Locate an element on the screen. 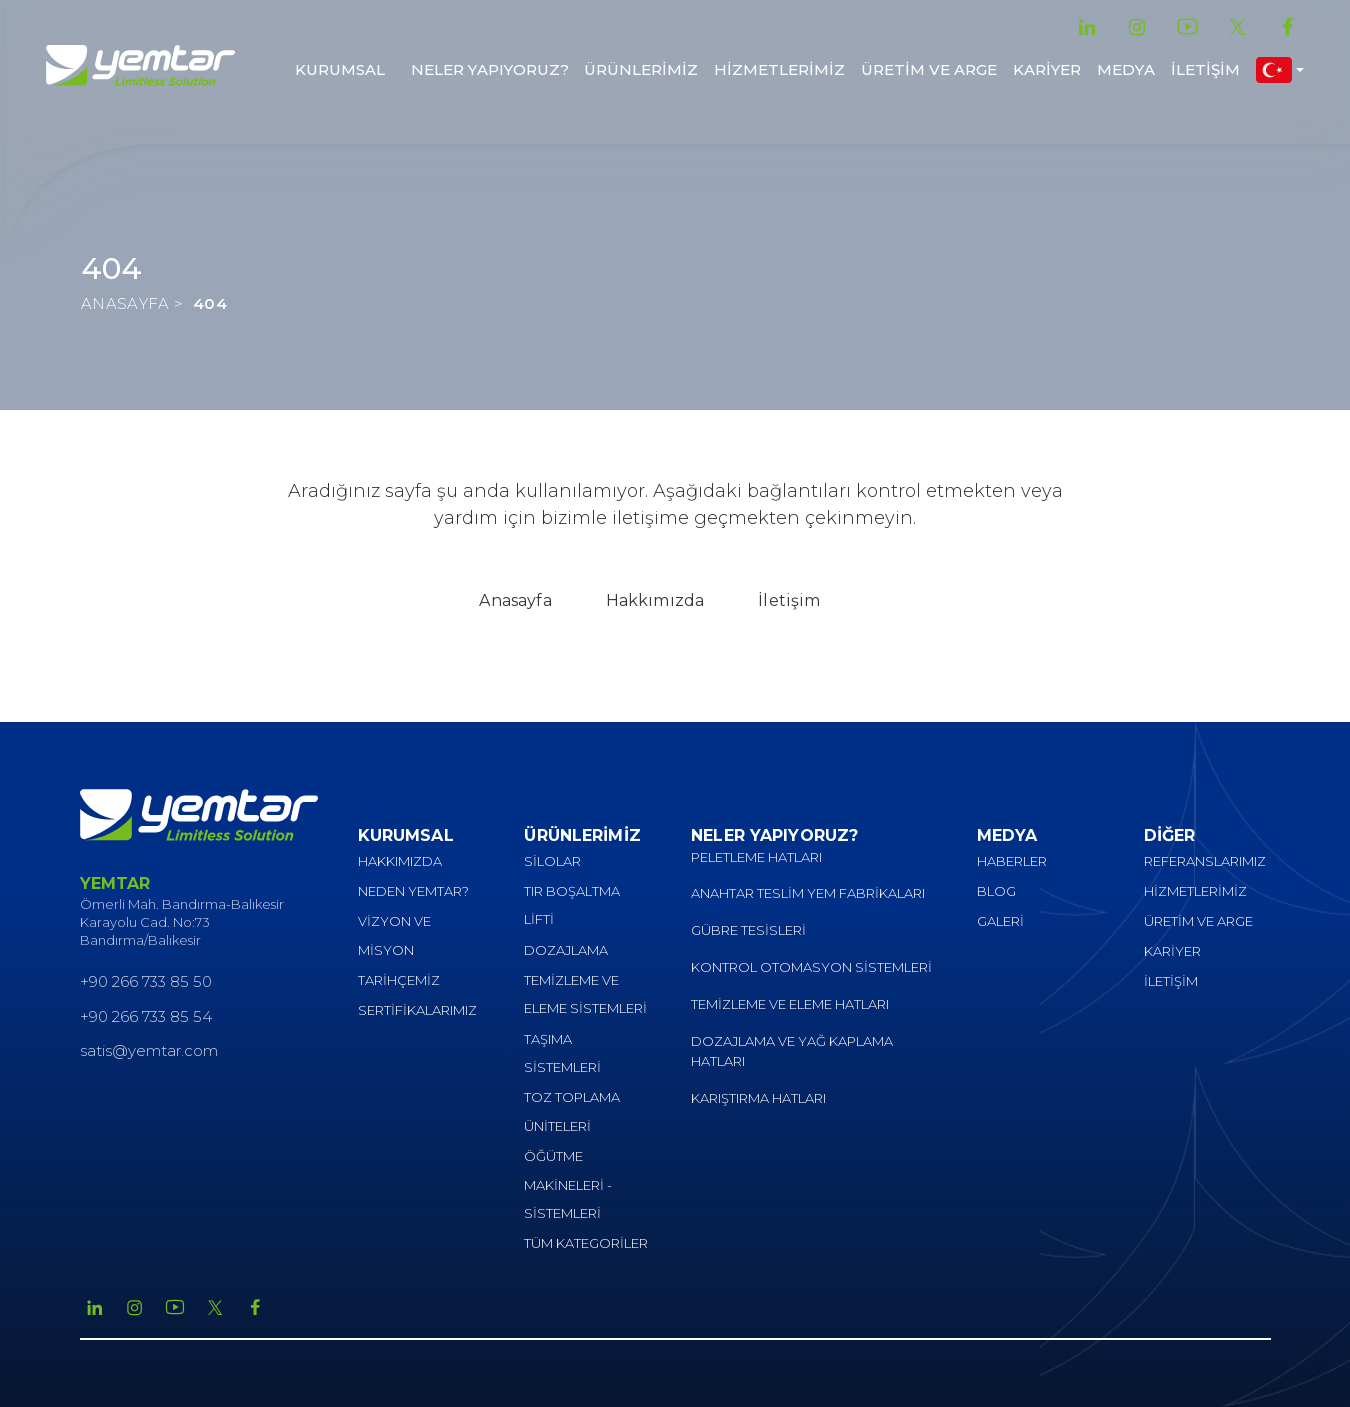 Image resolution: width=1350 pixels, height=1407 pixels. +90 266 733 85 54 is located at coordinates (146, 1016).